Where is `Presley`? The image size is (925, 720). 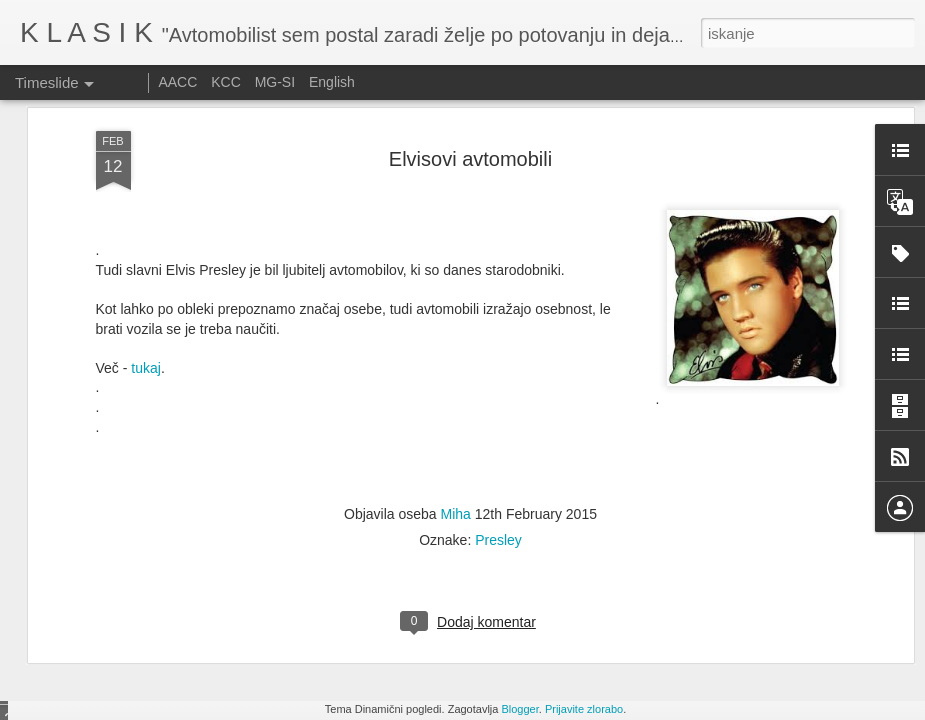 Presley is located at coordinates (498, 371).